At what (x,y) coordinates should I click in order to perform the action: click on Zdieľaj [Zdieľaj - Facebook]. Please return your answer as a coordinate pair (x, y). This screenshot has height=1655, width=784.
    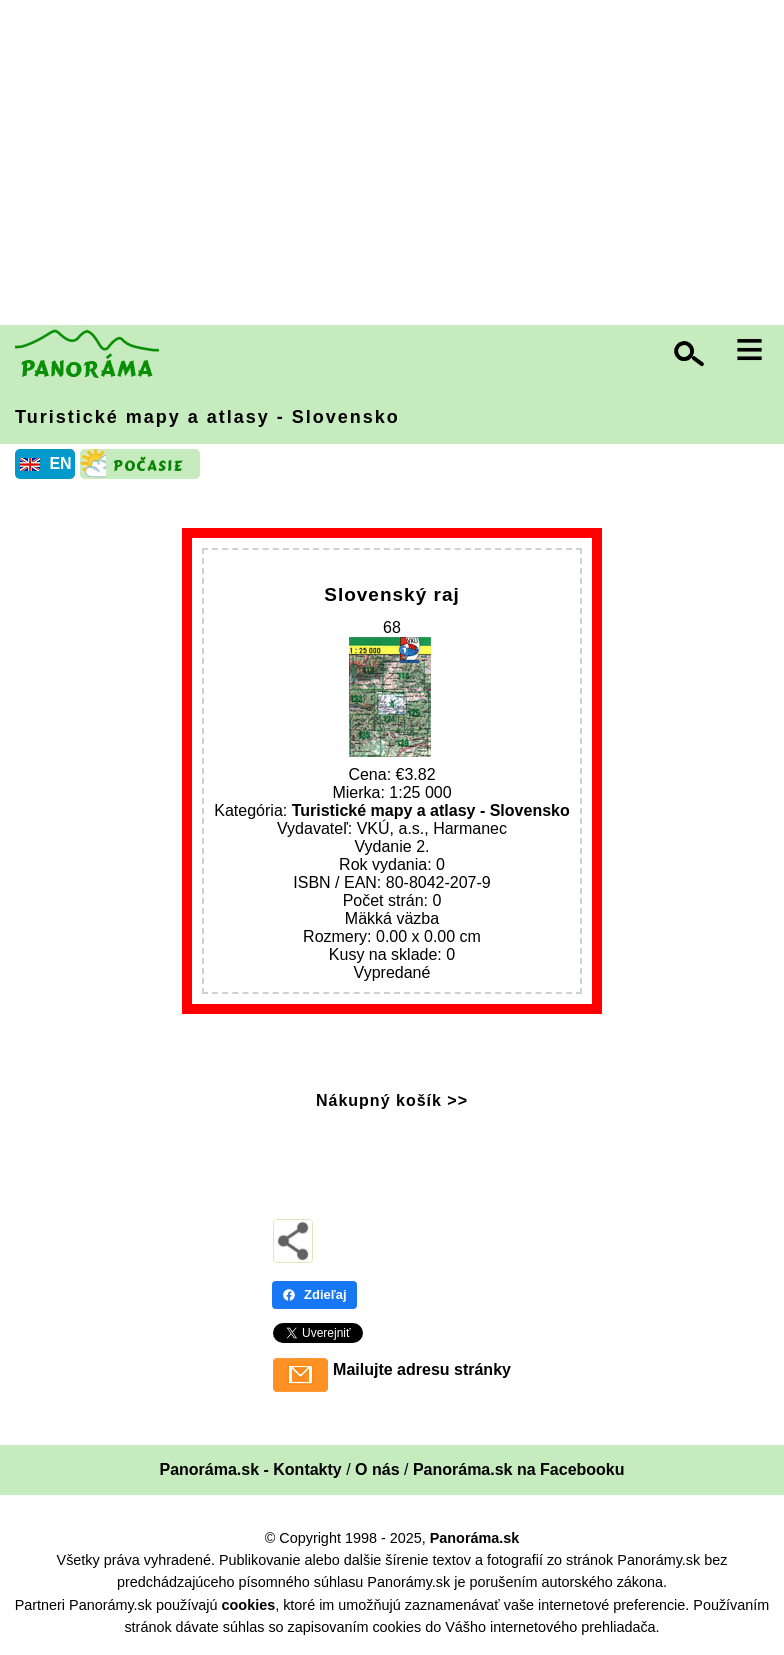
    Looking at the image, I should click on (314, 1294).